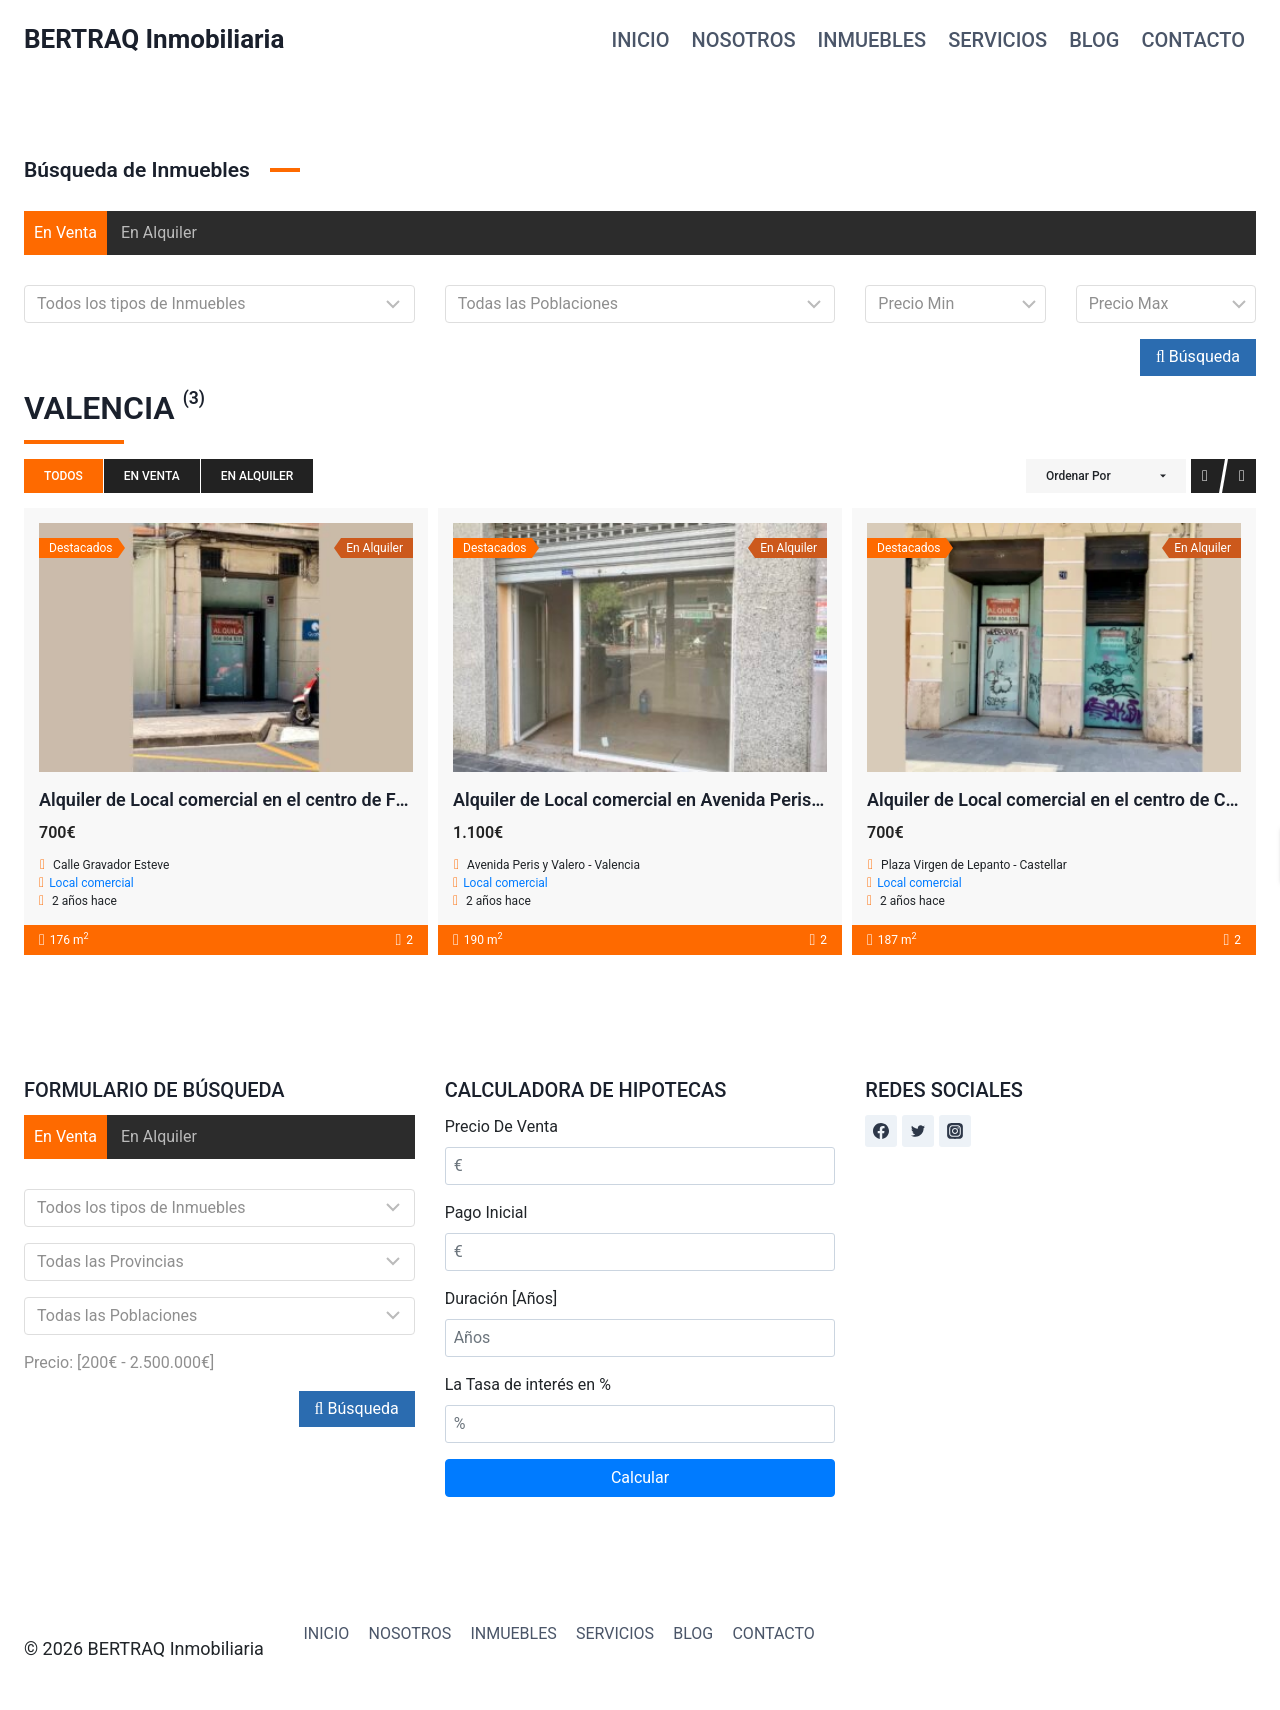 Image resolution: width=1280 pixels, height=1710 pixels. I want to click on [Facebook], so click(881, 1131).